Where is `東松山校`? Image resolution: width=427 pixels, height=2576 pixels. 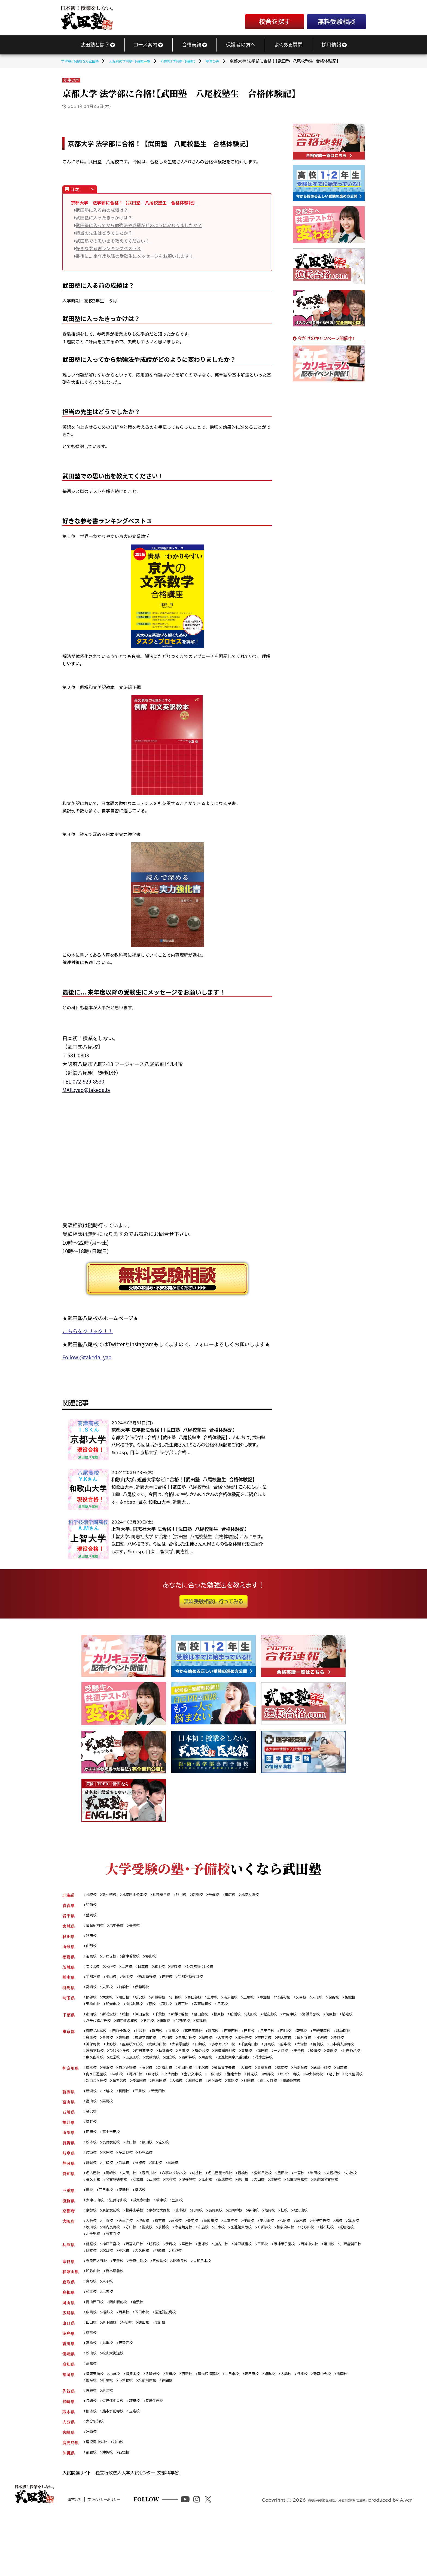
東松山校 is located at coordinates (130, 2011).